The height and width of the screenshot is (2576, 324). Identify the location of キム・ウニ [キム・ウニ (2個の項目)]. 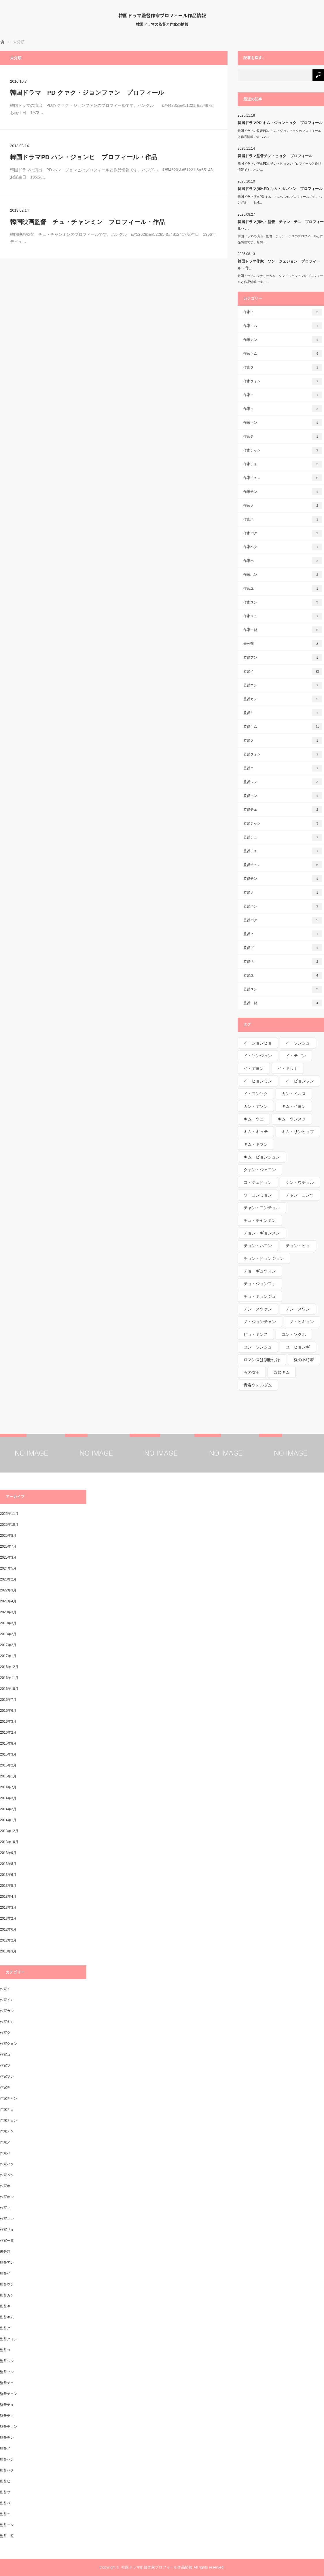
(254, 1119).